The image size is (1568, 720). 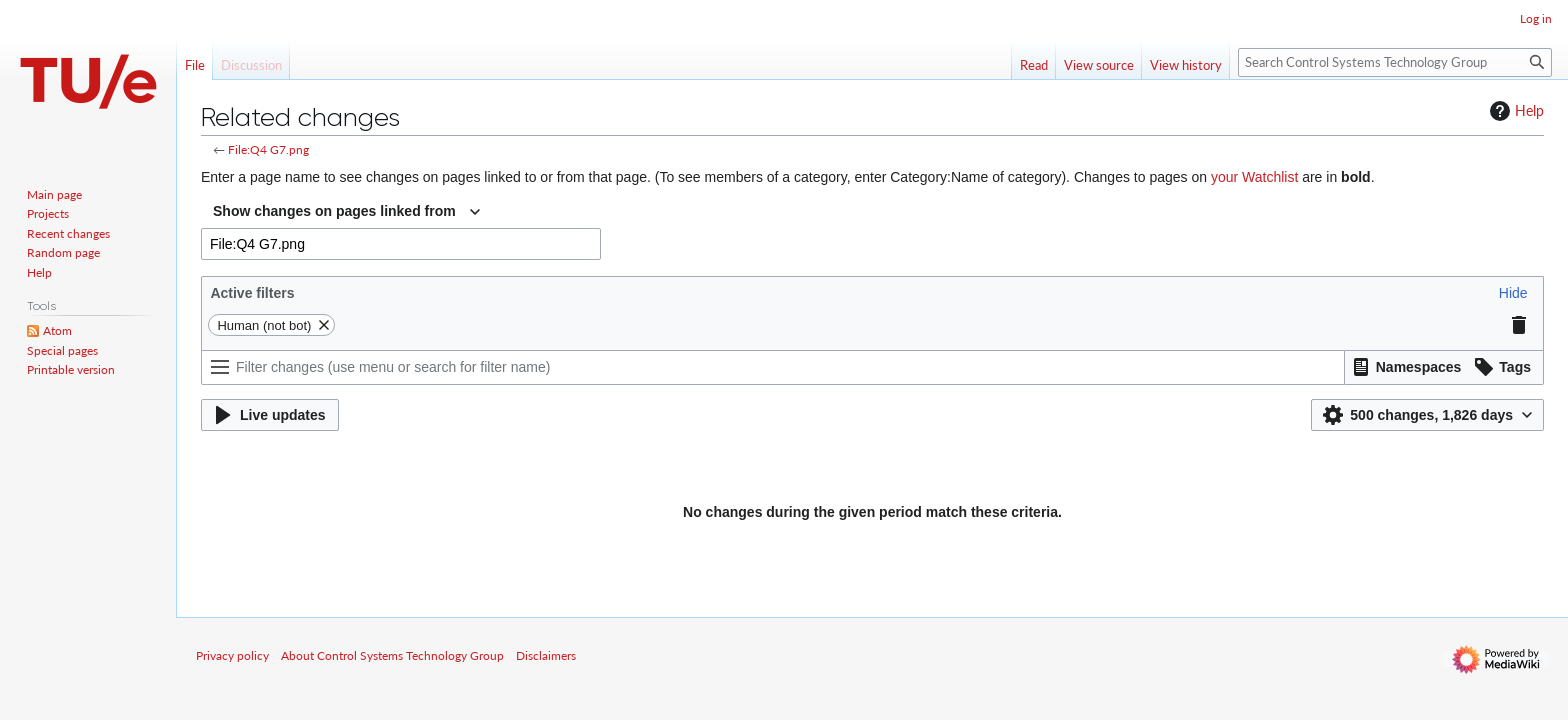 What do you see at coordinates (334, 211) in the screenshot?
I see `Show changes on pages linked from [textbox]` at bounding box center [334, 211].